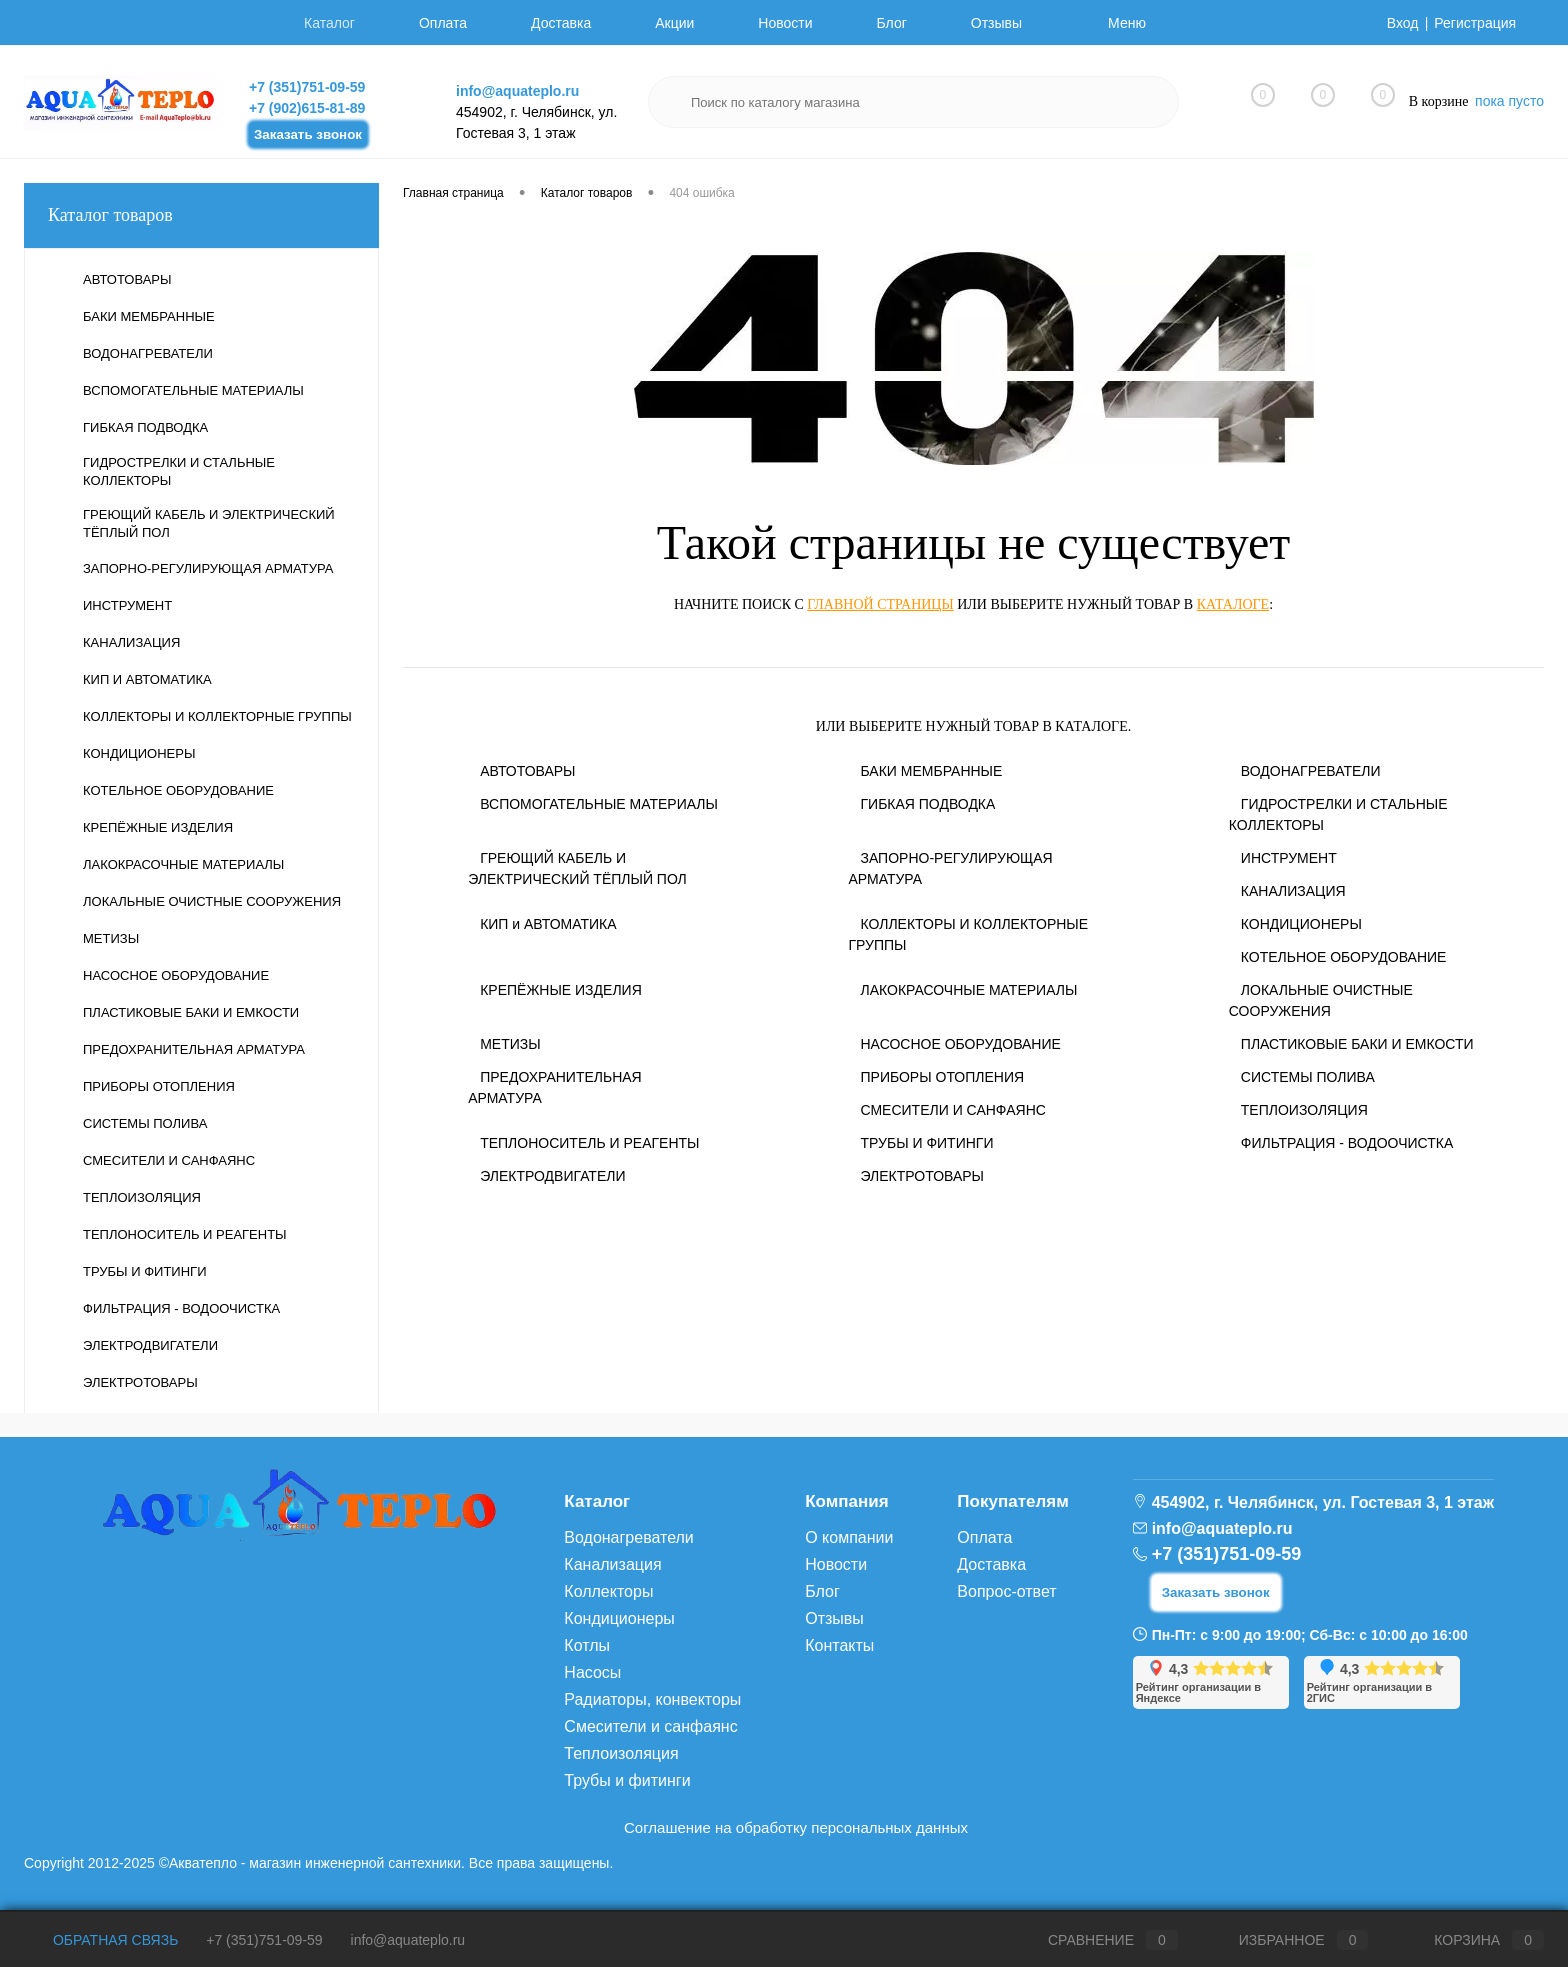  What do you see at coordinates (599, 804) in the screenshot?
I see `ВСПОМОГАТЕЛЬНЫЕ МАТЕРИАЛЫ` at bounding box center [599, 804].